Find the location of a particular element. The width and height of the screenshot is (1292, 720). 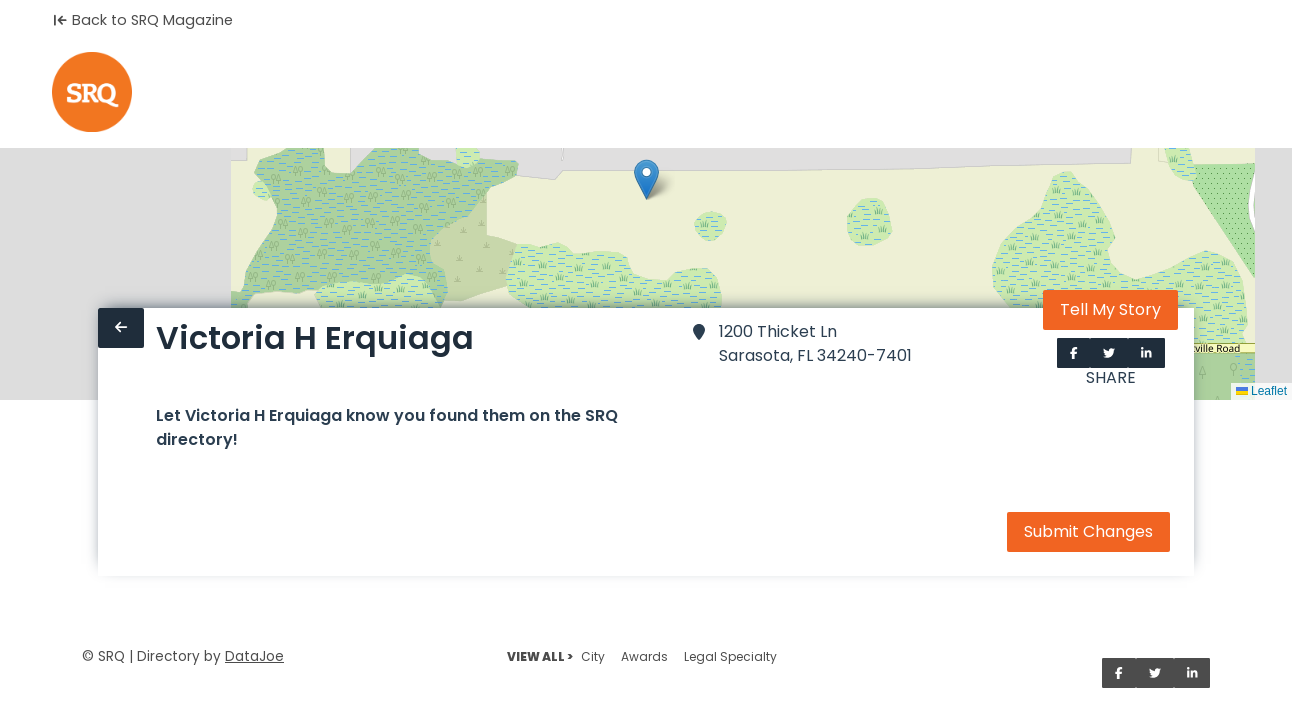

Submit Changes is located at coordinates (1088, 531).